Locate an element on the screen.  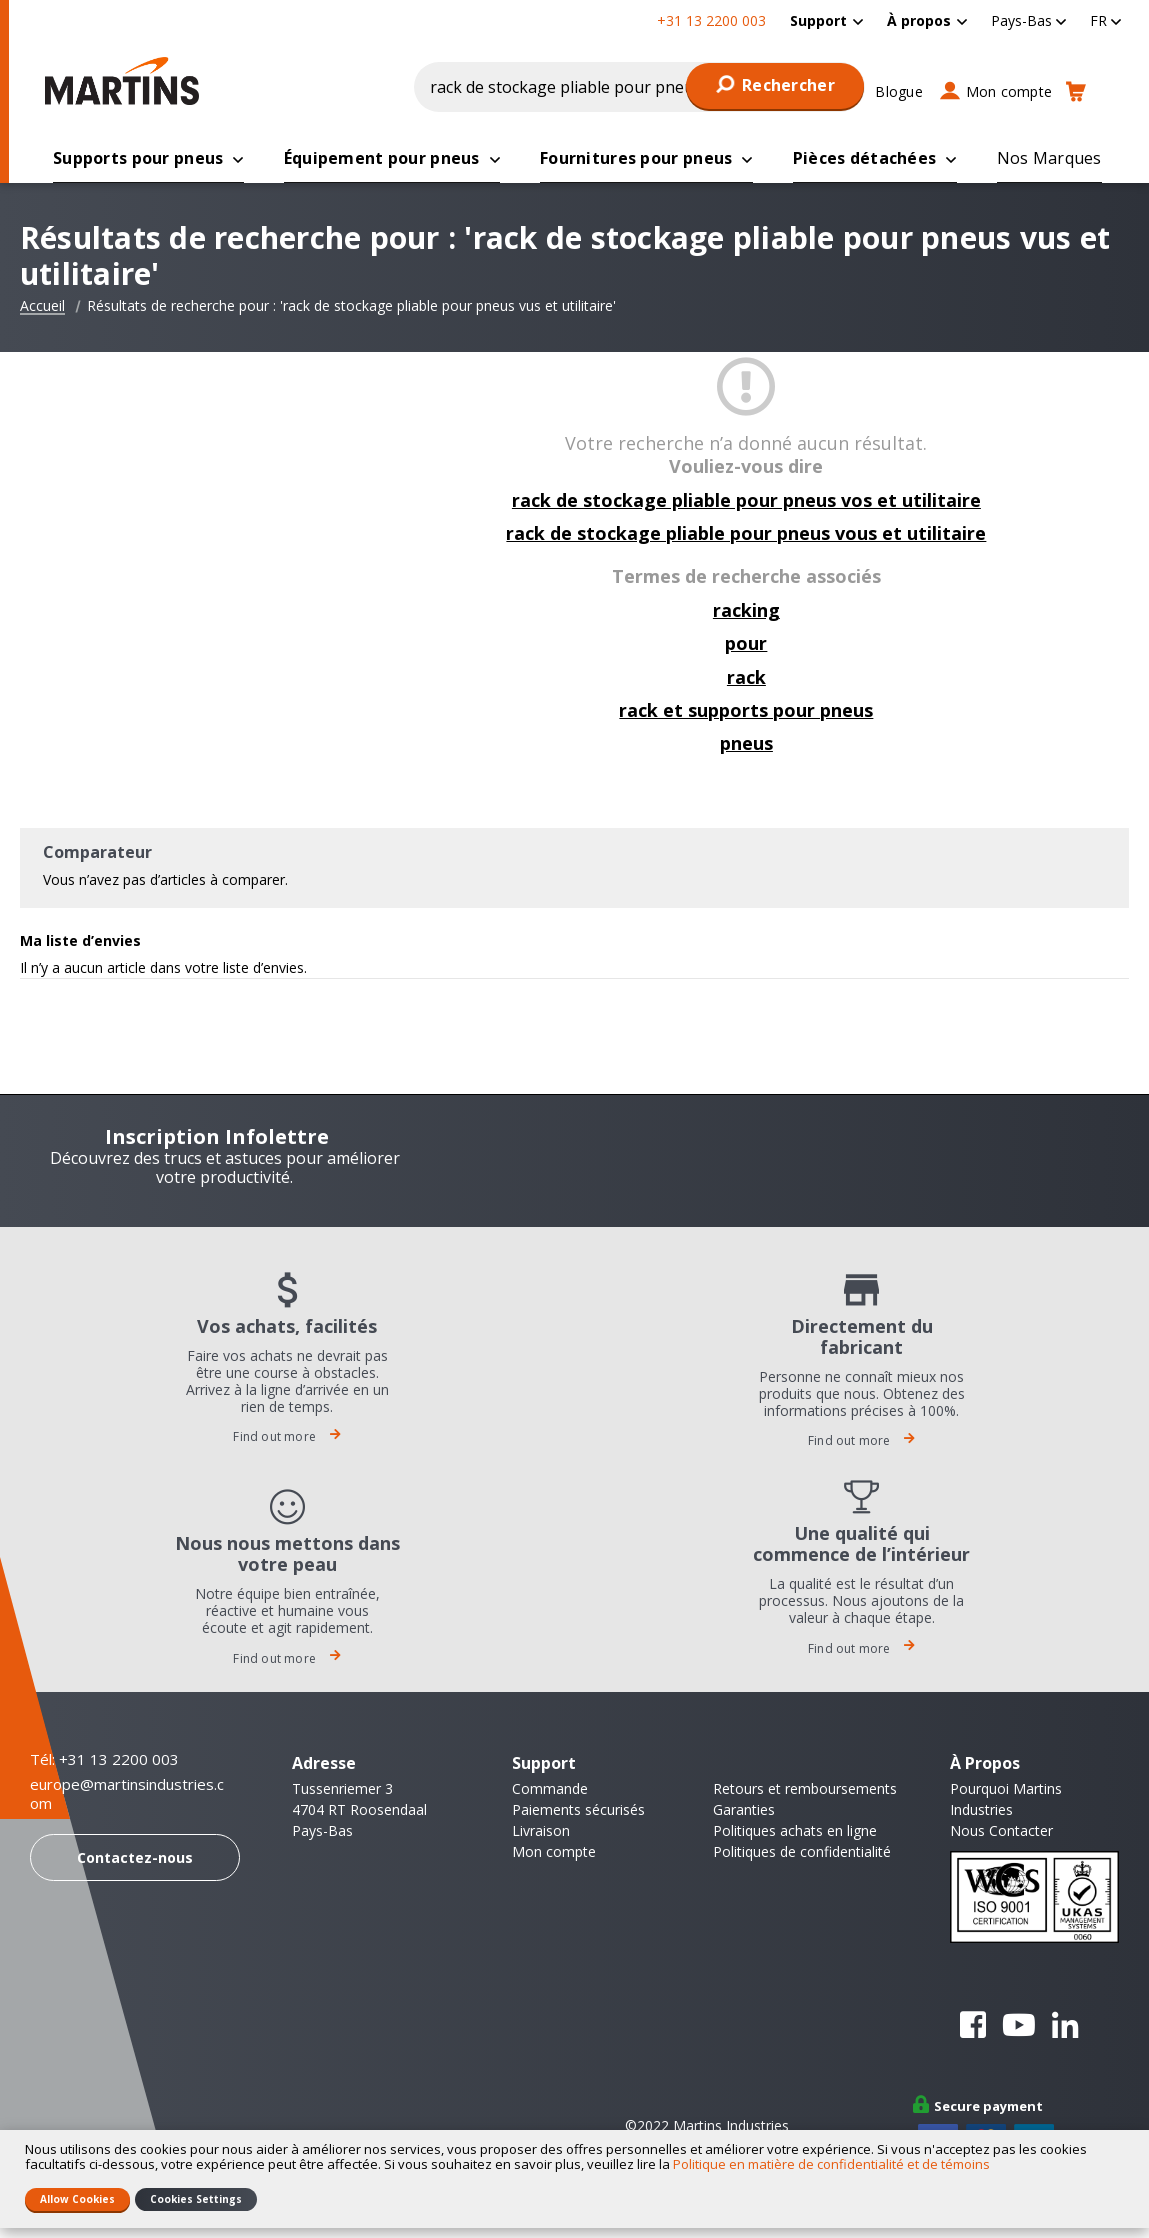
Politiques de confidentialité is located at coordinates (802, 1852).